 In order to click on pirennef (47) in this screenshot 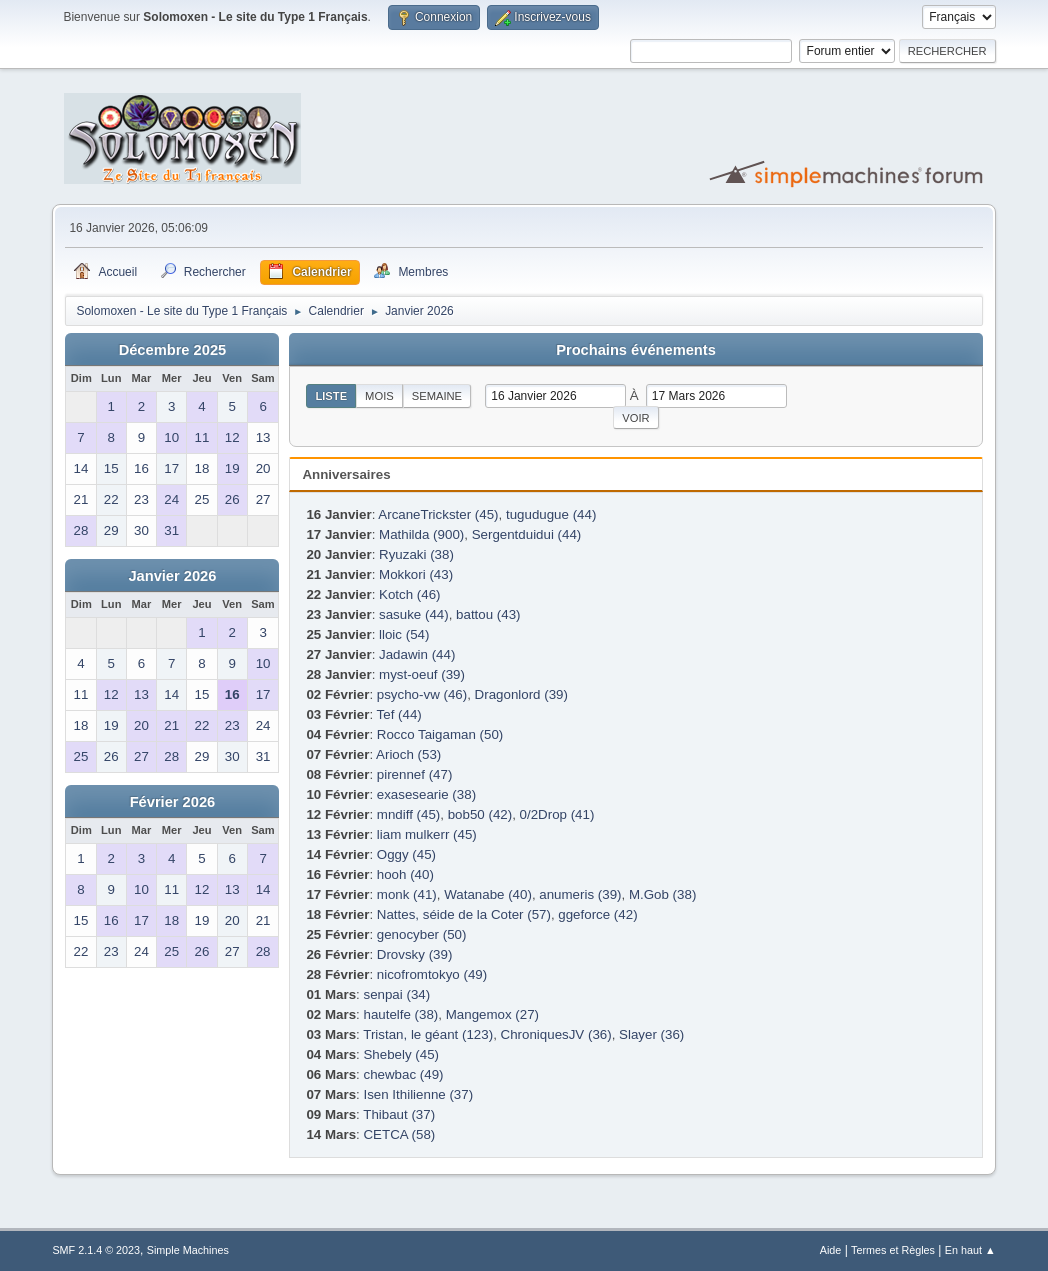, I will do `click(415, 774)`.